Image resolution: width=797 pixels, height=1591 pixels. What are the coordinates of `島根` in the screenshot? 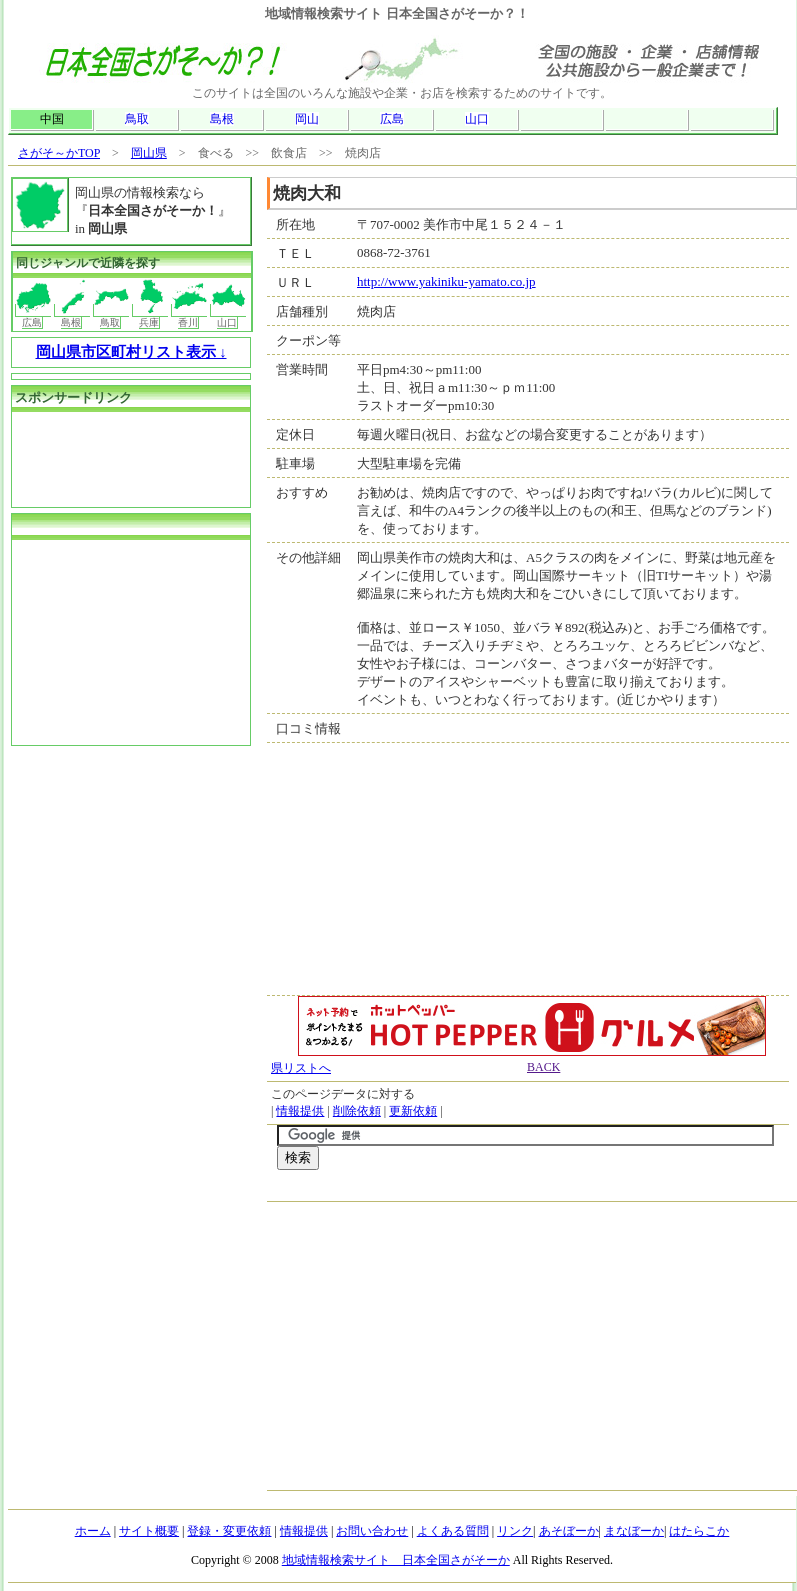 It's located at (222, 119).